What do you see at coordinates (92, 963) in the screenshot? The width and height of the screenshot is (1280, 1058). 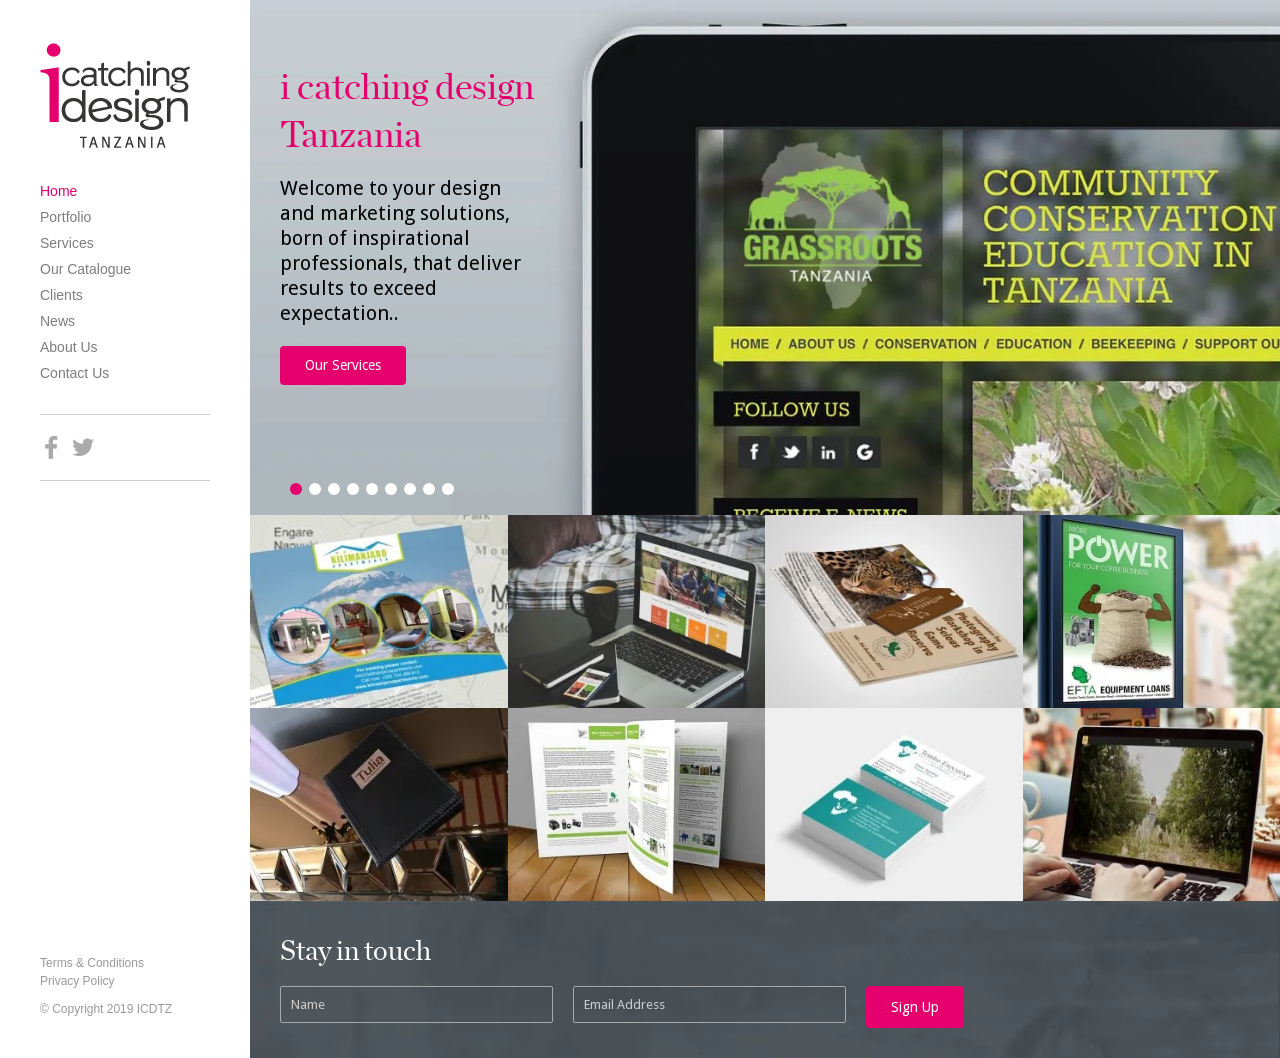 I see `Terms & Conditions` at bounding box center [92, 963].